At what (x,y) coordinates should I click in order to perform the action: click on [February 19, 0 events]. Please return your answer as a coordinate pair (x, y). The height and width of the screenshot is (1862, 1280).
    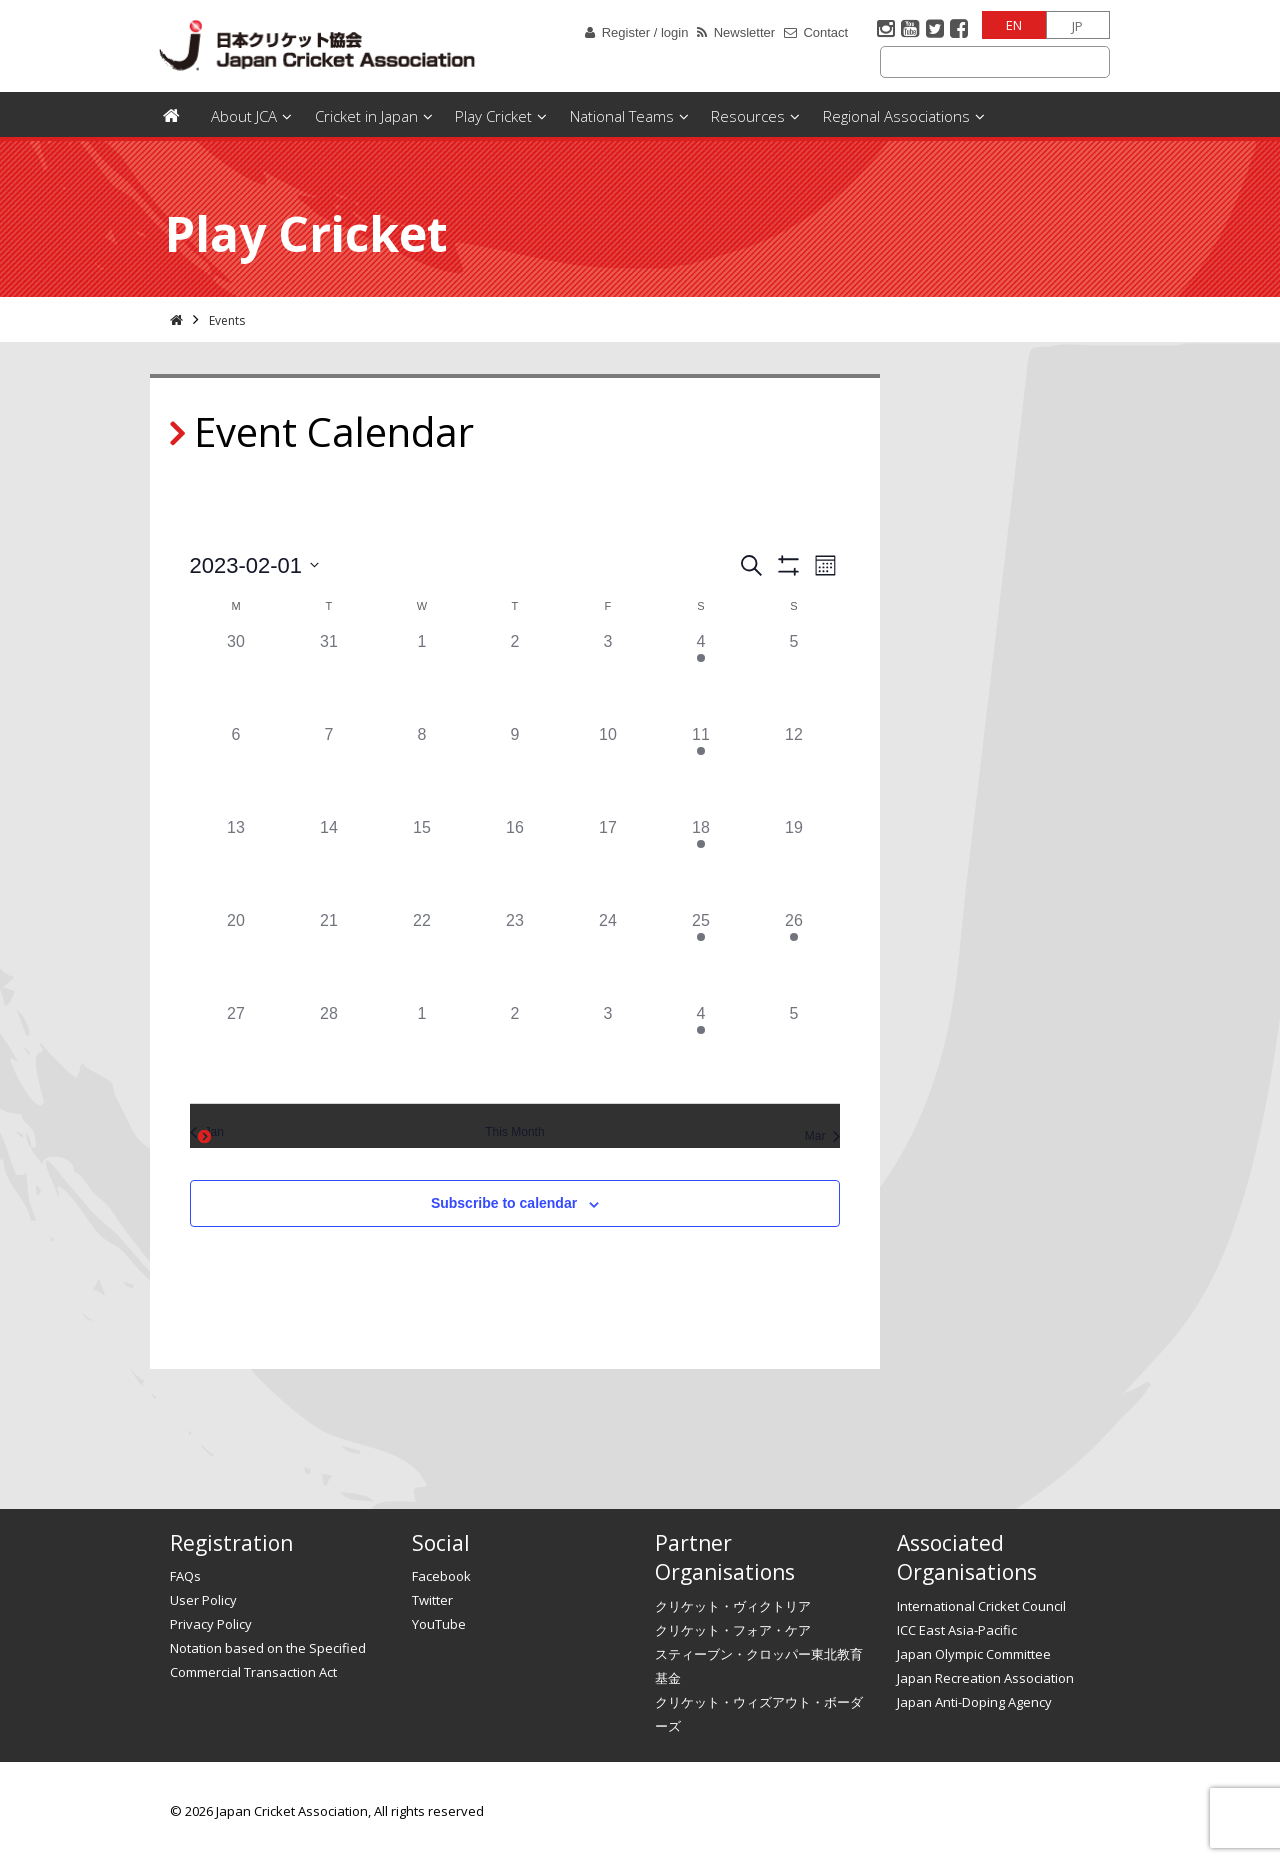
    Looking at the image, I should click on (793, 862).